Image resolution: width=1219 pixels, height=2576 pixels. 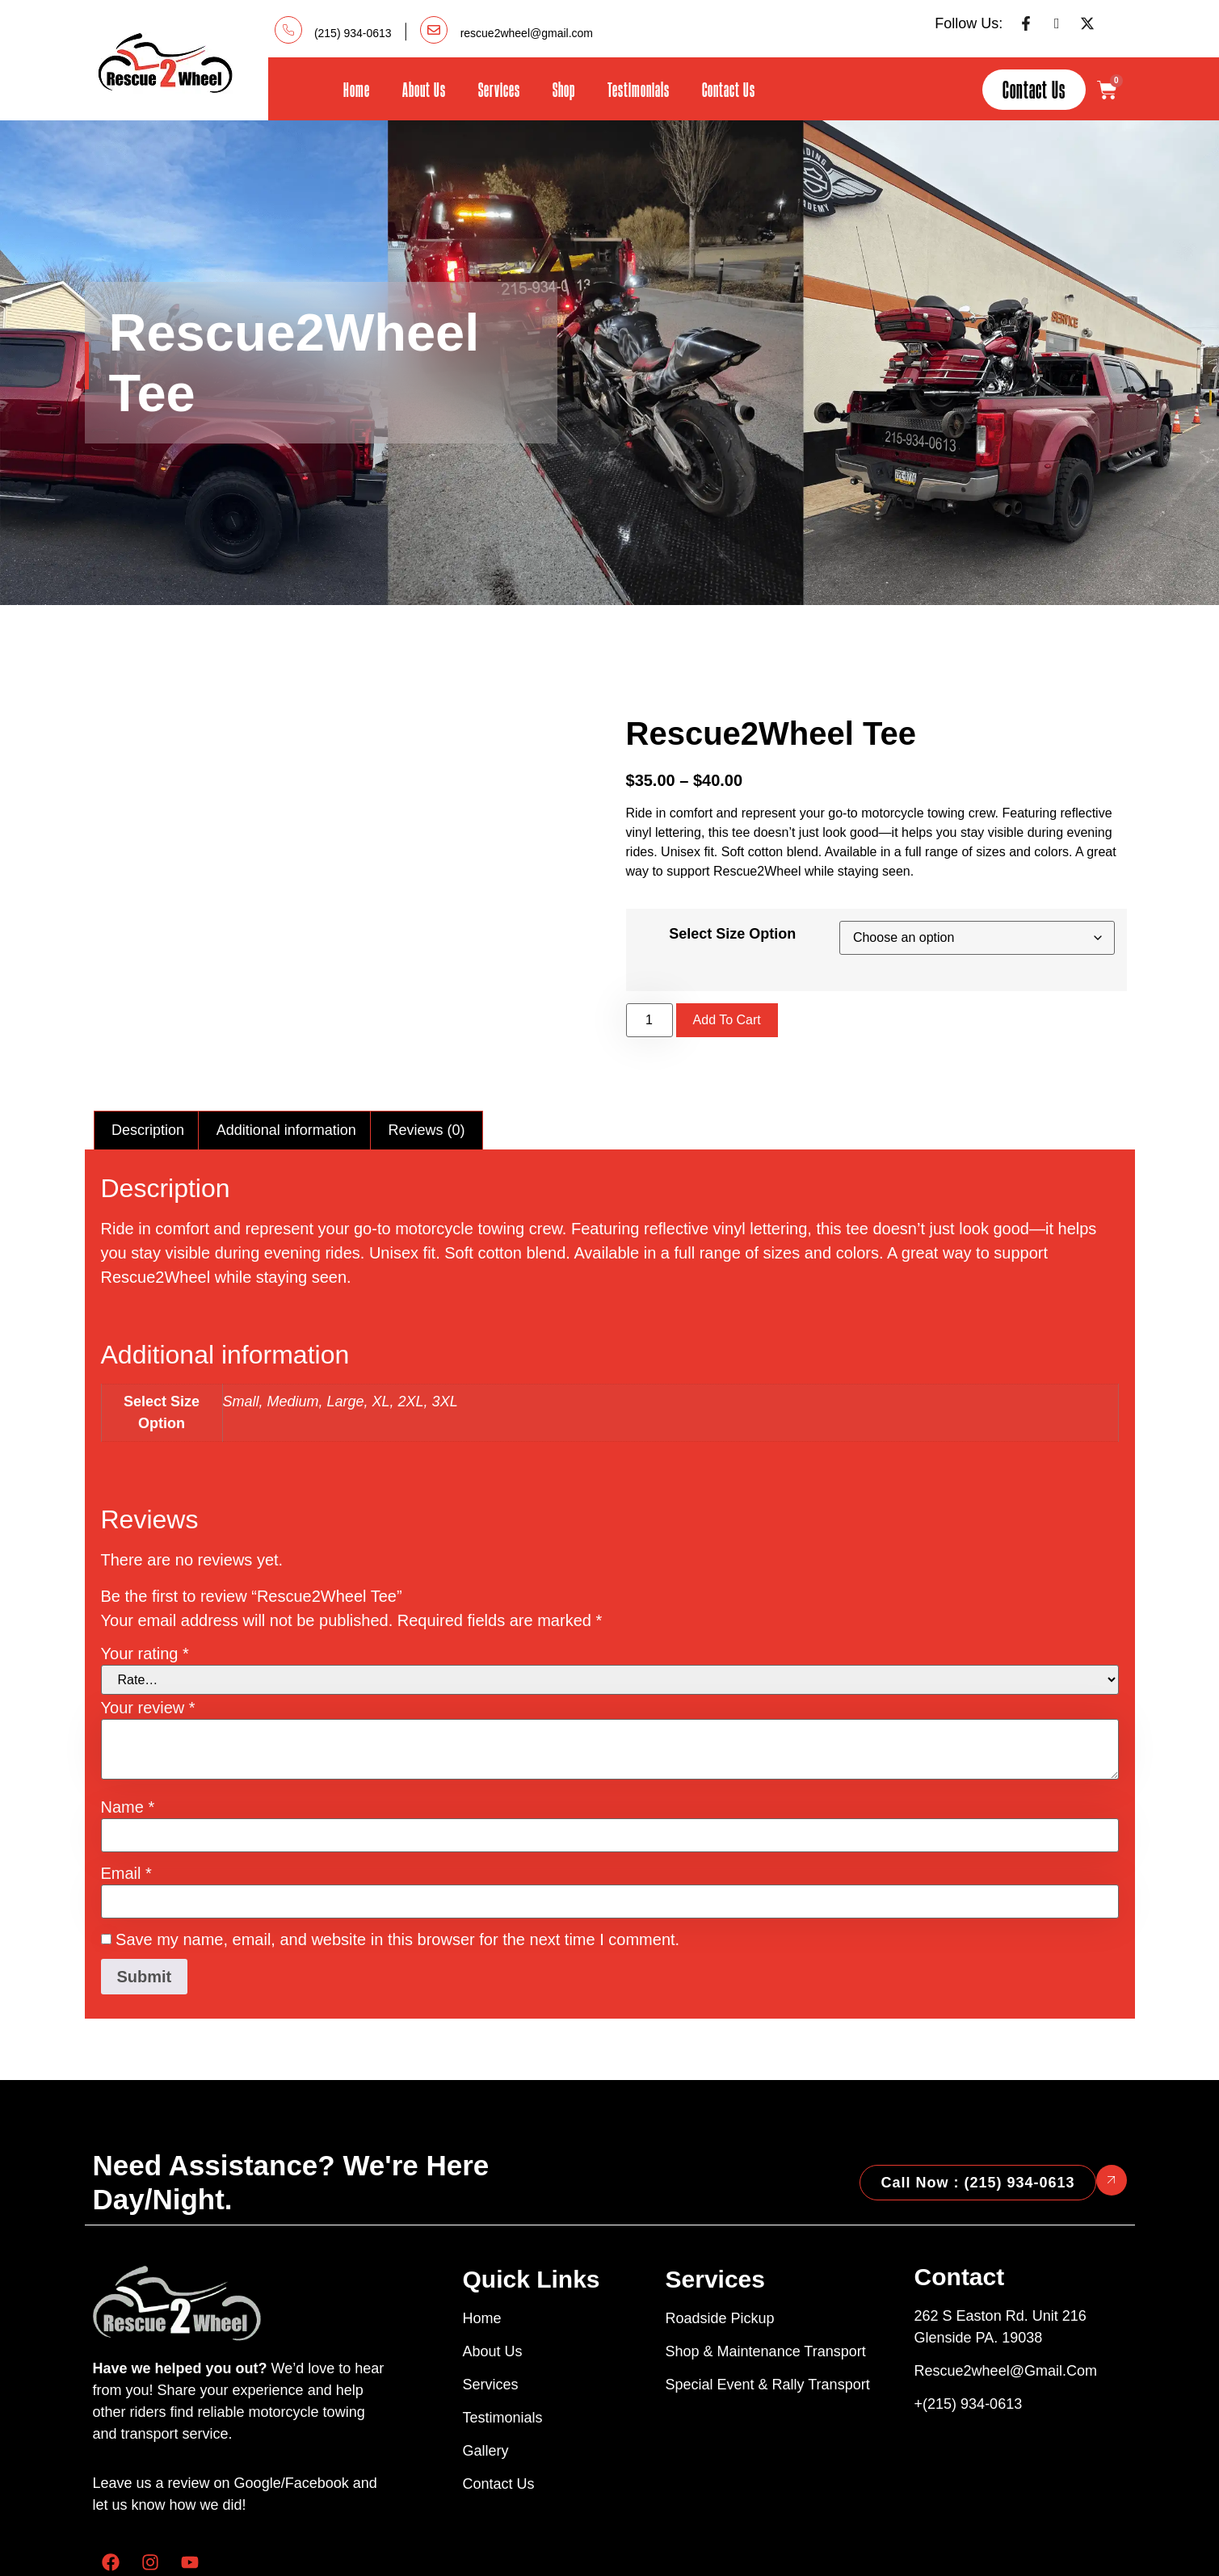 What do you see at coordinates (526, 33) in the screenshot?
I see `rescue2wheel@gmail.com` at bounding box center [526, 33].